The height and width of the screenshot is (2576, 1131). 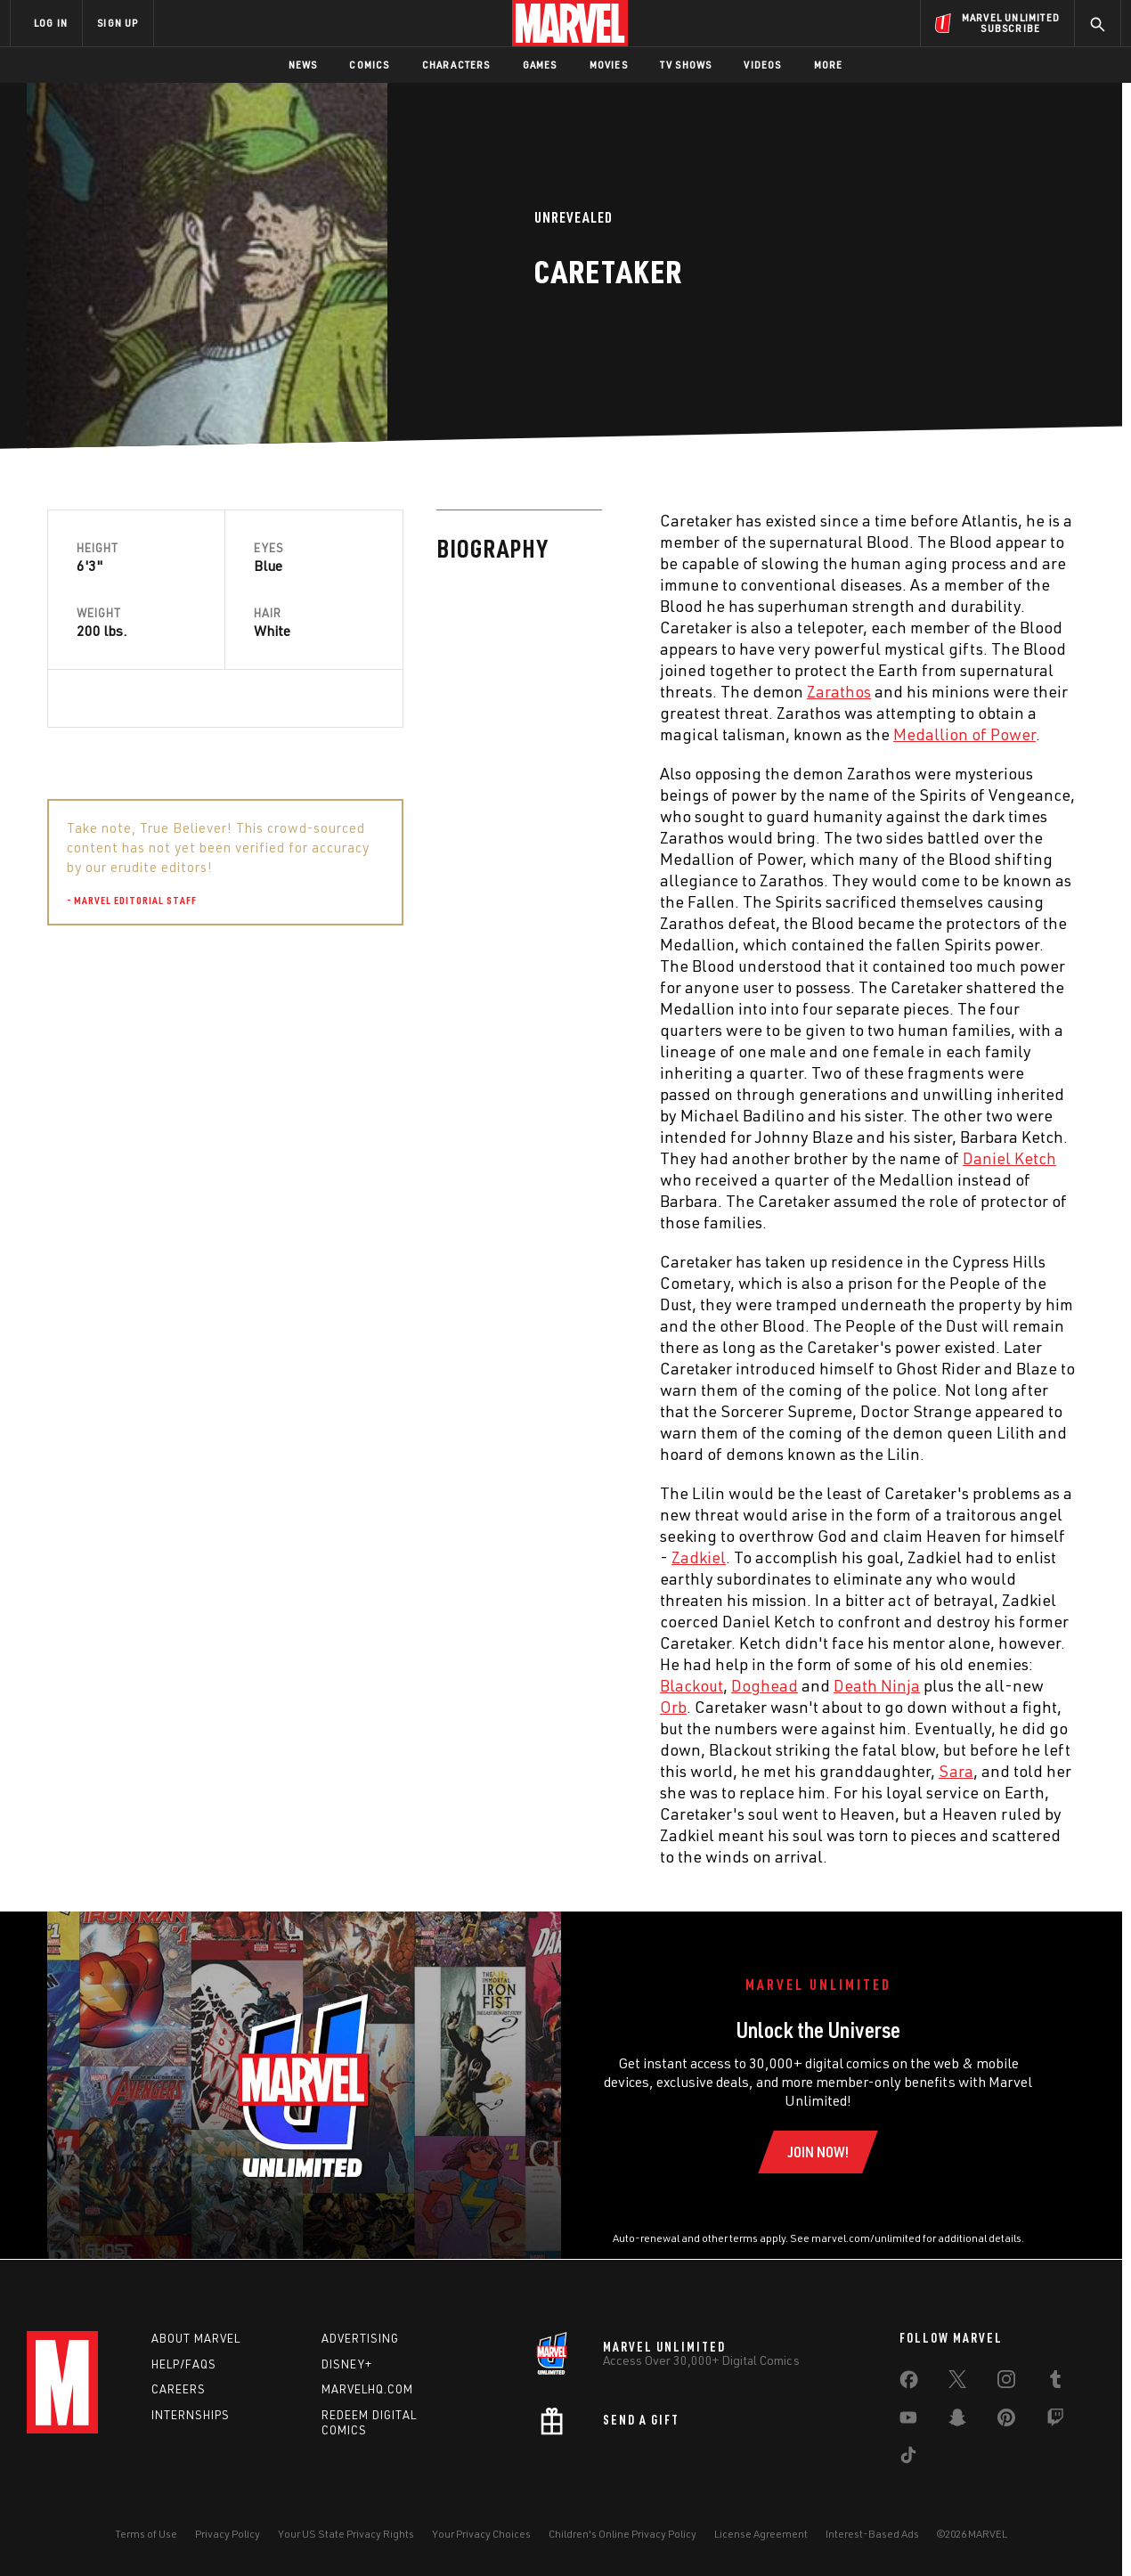 What do you see at coordinates (575, 734) in the screenshot?
I see `Medallion of Power [Learn more about Medallion of Power]` at bounding box center [575, 734].